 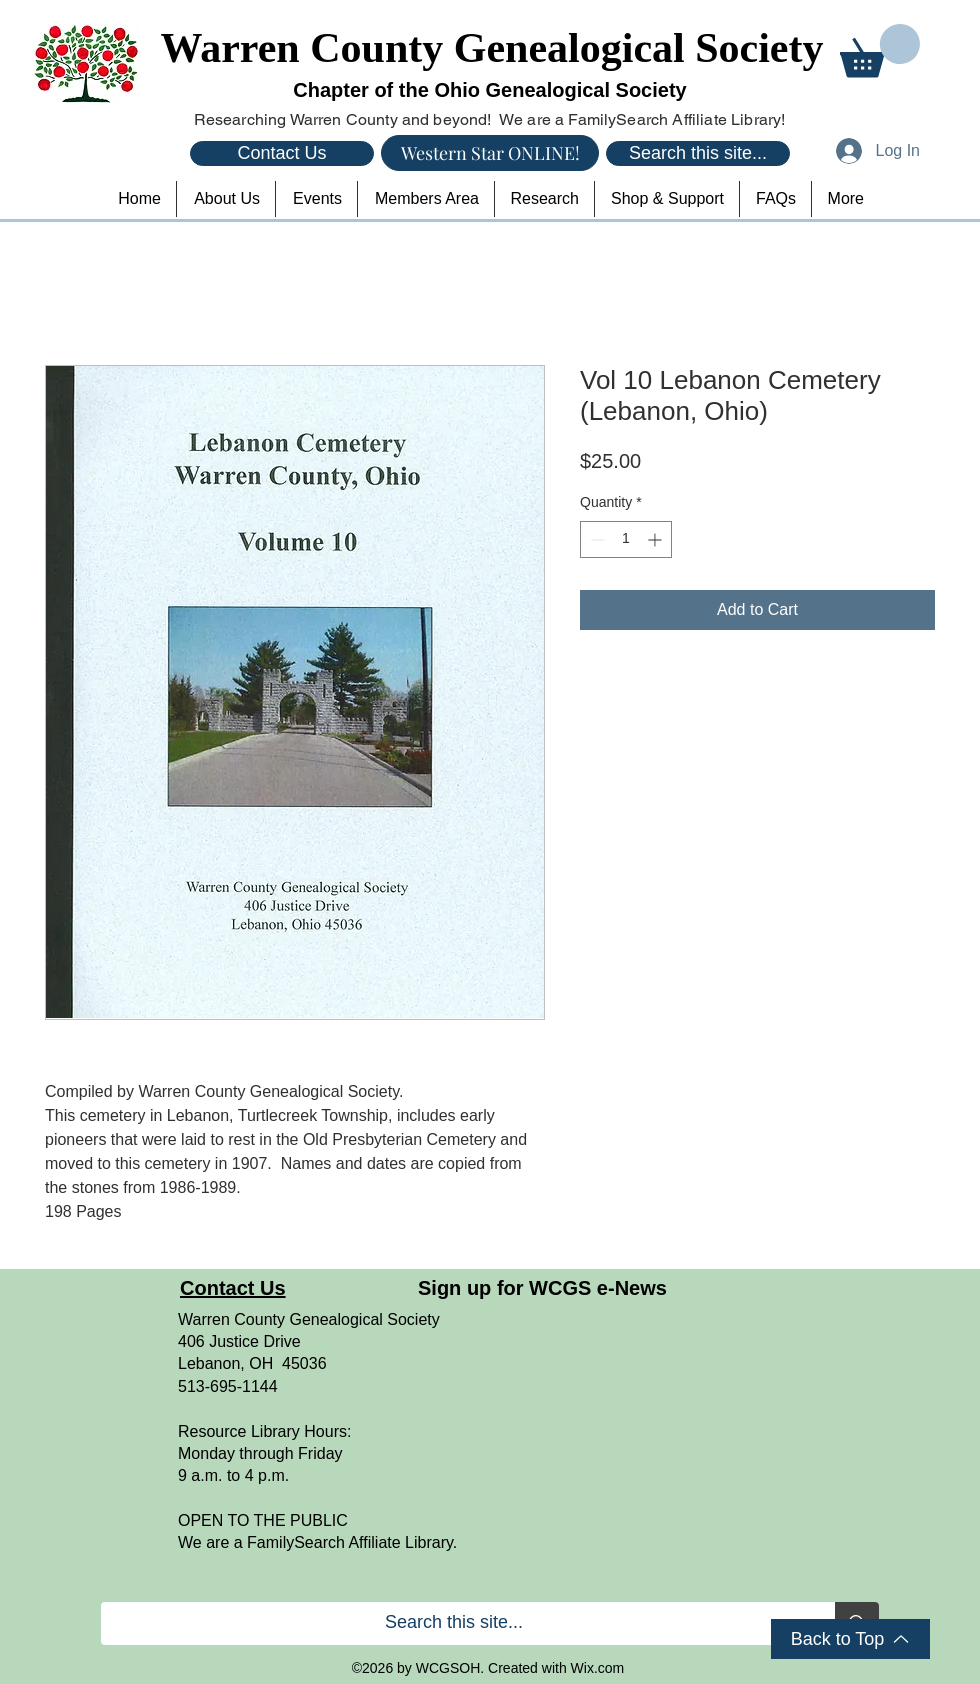 What do you see at coordinates (626, 539) in the screenshot?
I see `[spinbutton]` at bounding box center [626, 539].